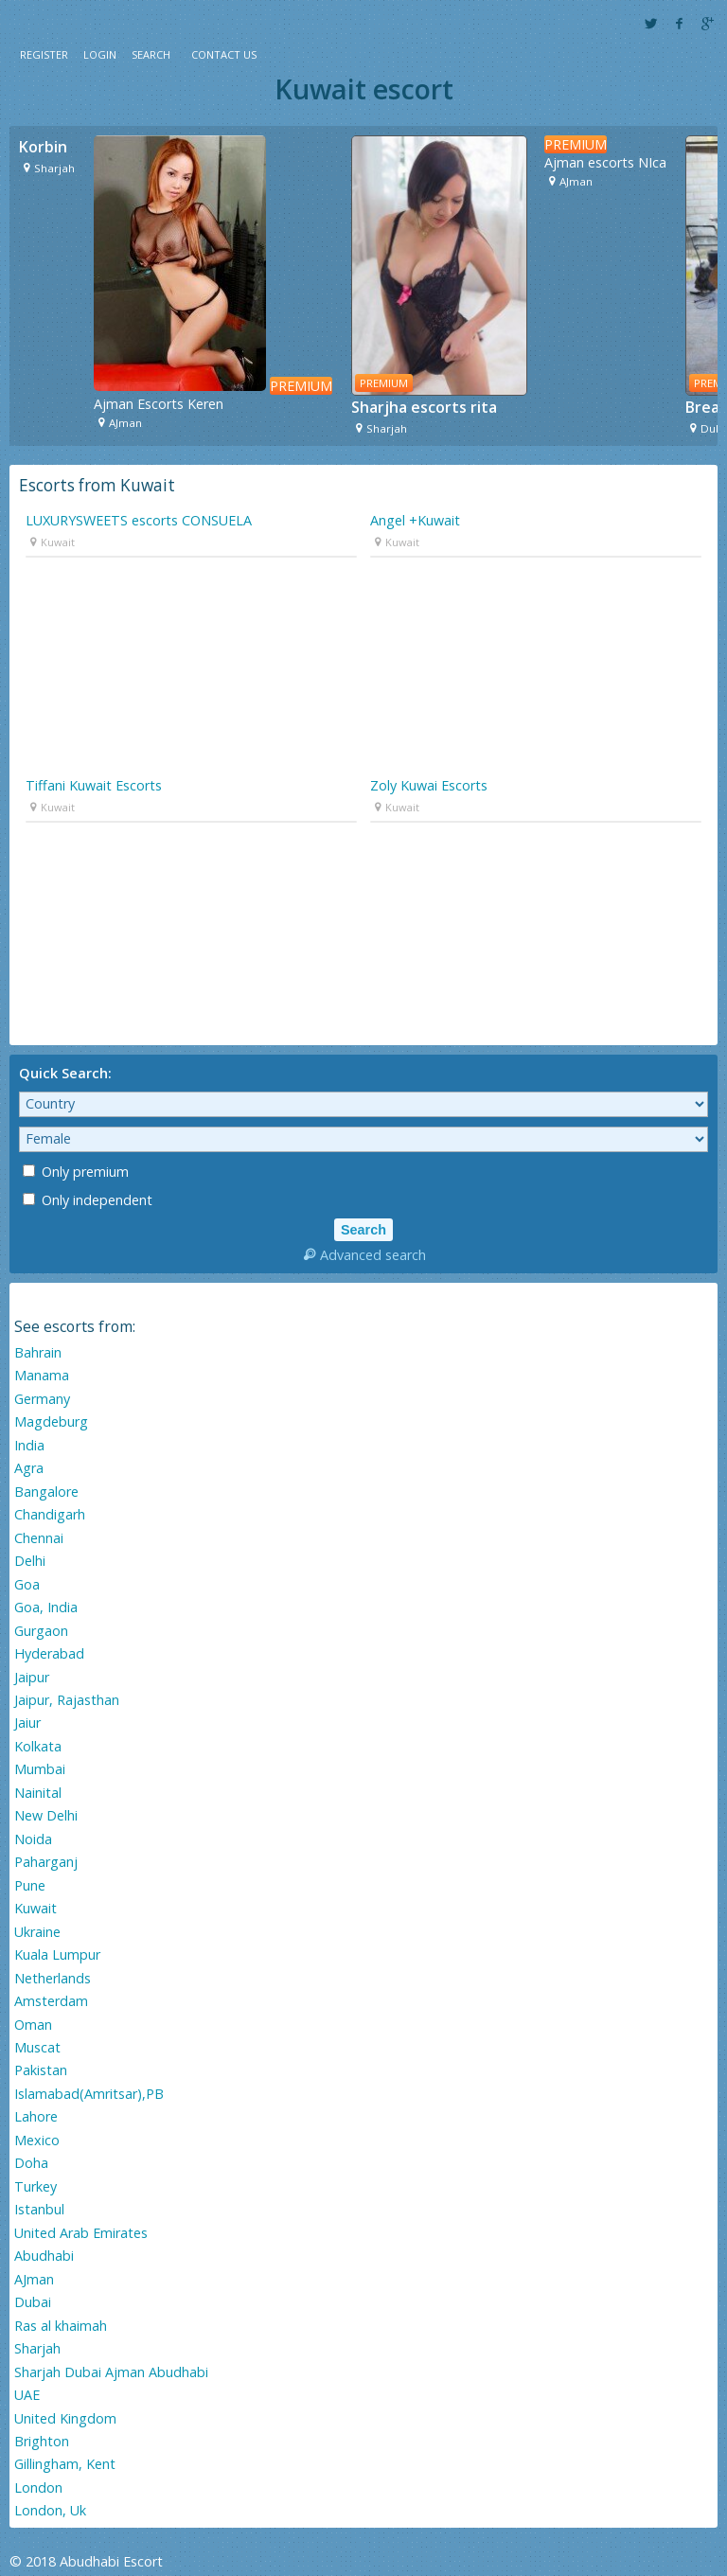  What do you see at coordinates (81, 2233) in the screenshot?
I see `United Arab Emirates` at bounding box center [81, 2233].